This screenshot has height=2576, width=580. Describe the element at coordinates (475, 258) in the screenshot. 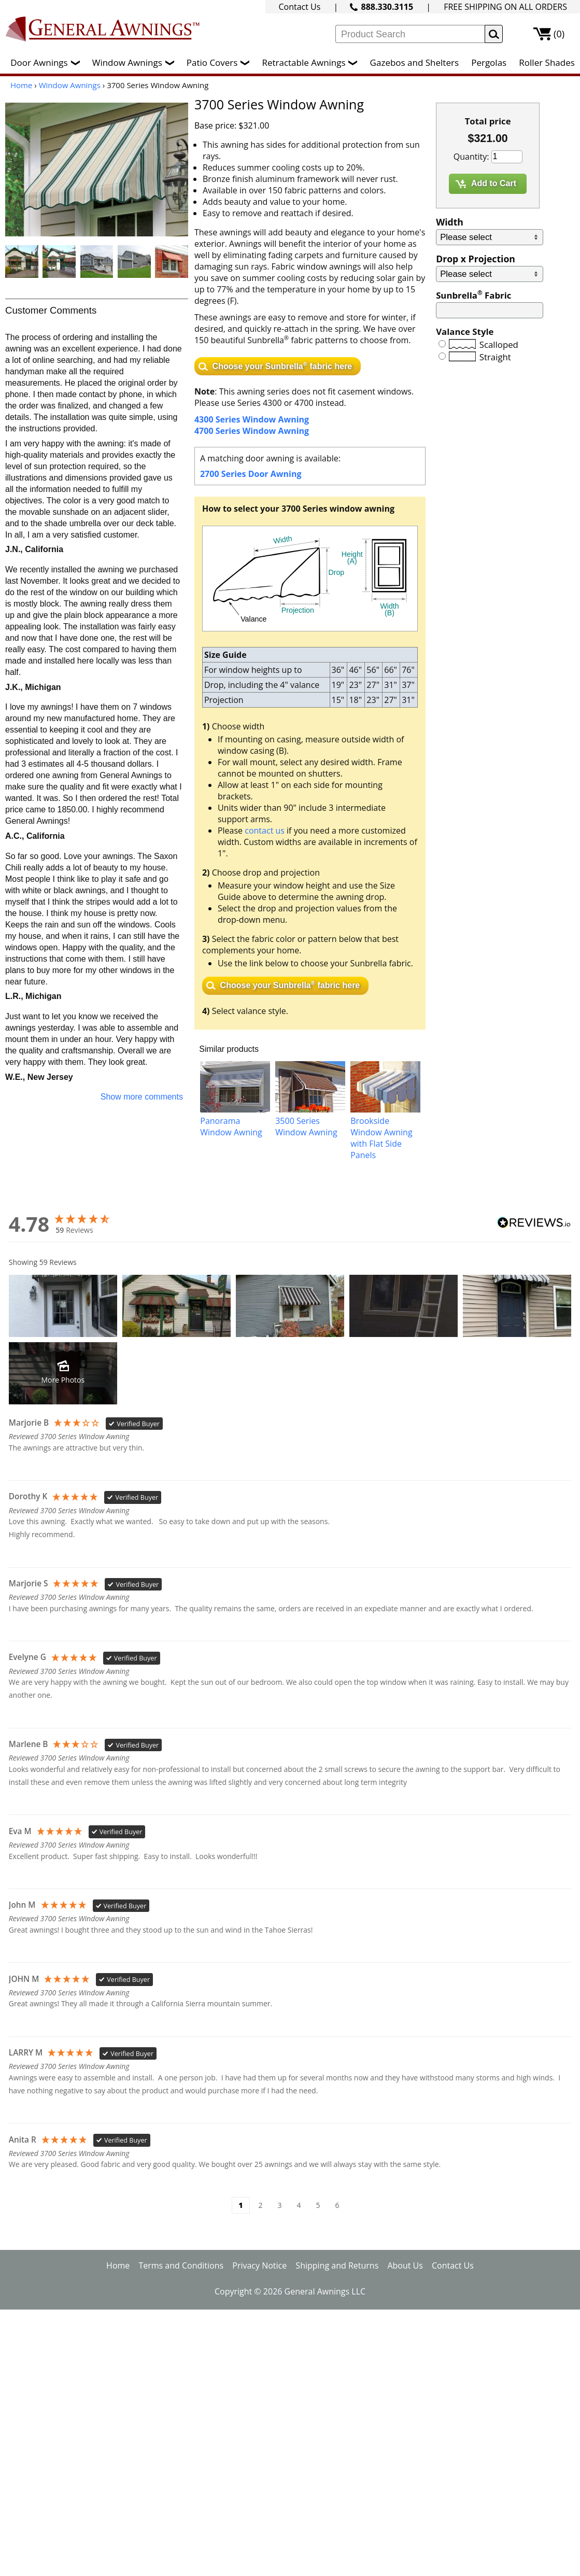

I see `Drop x Projection` at that location.